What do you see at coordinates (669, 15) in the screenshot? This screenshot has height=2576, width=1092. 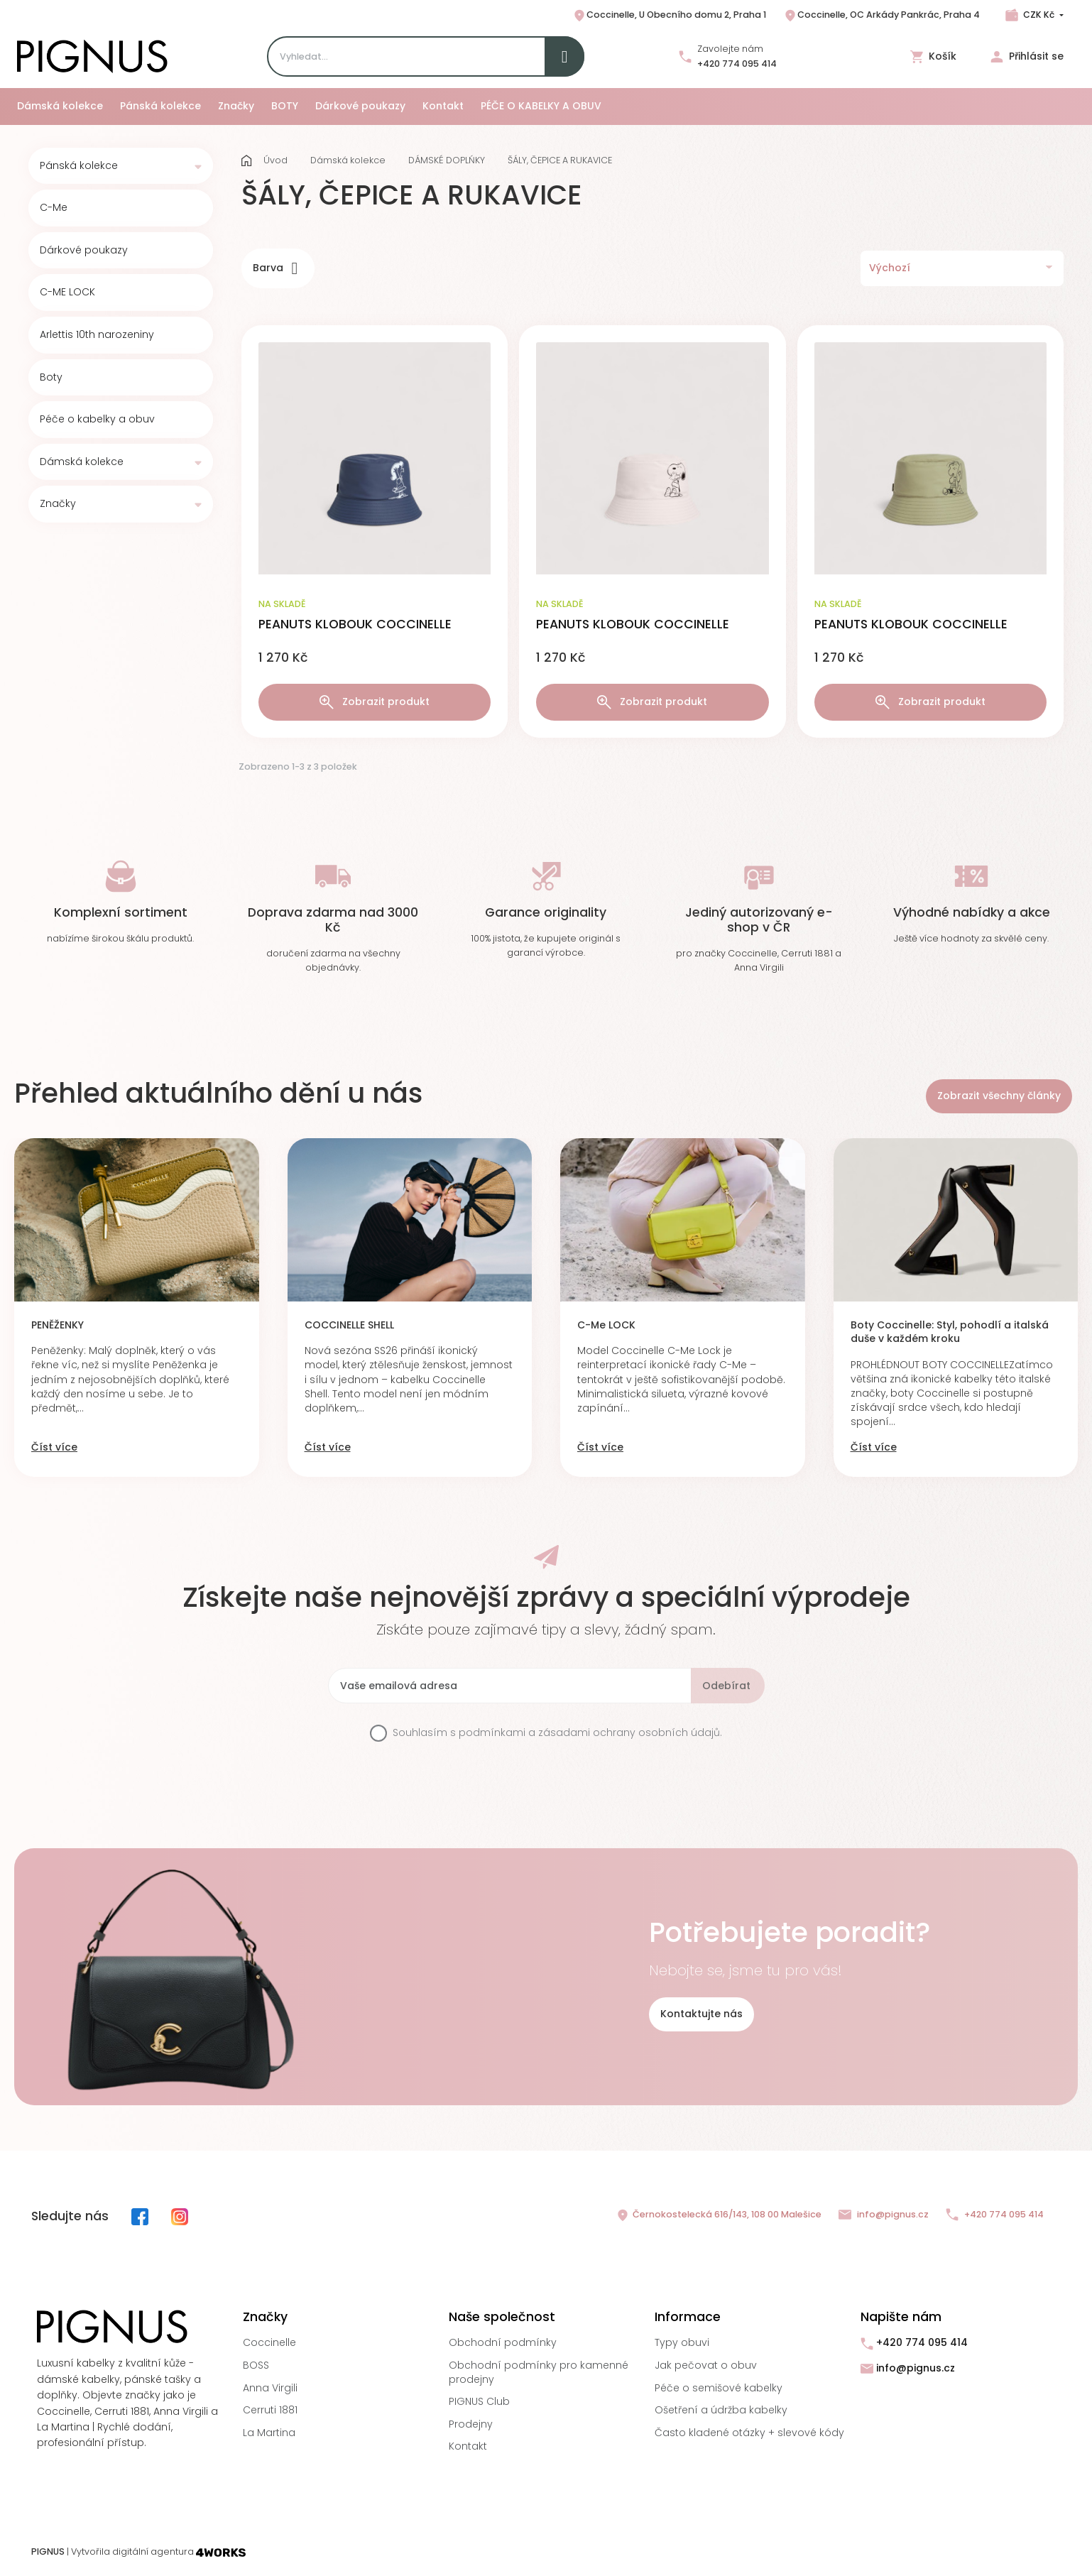 I see `Coccinelle, U Obecního domu 2, Praha 1` at bounding box center [669, 15].